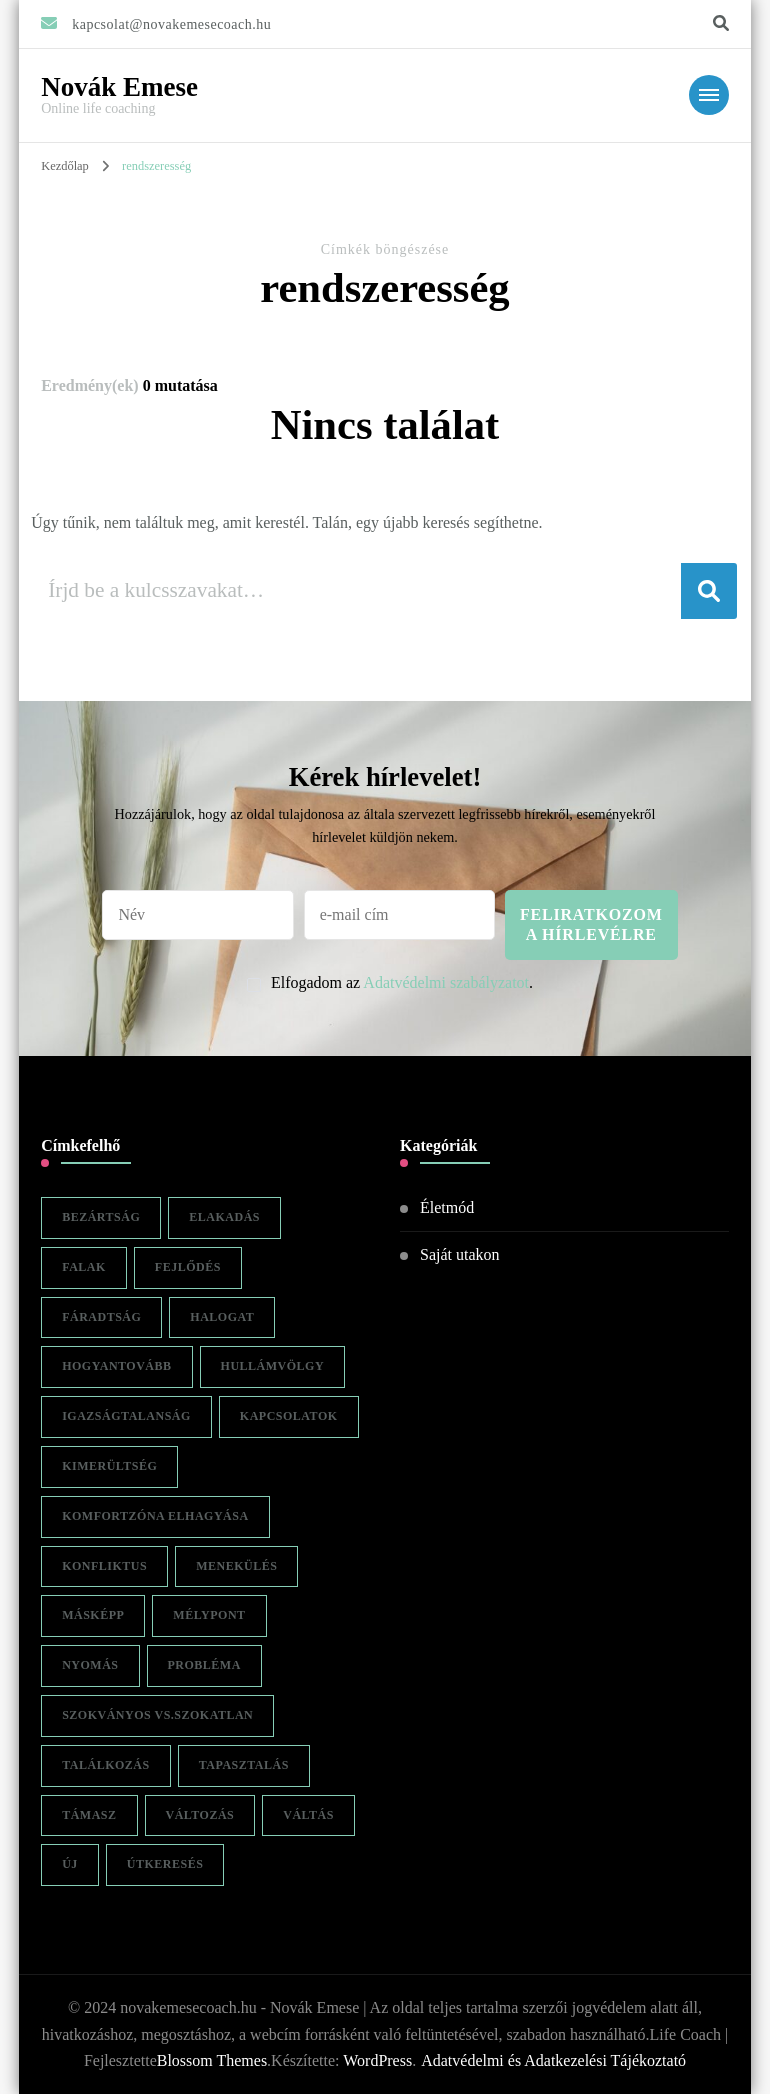 The width and height of the screenshot is (770, 2094). I want to click on Saját utakon, so click(460, 1254).